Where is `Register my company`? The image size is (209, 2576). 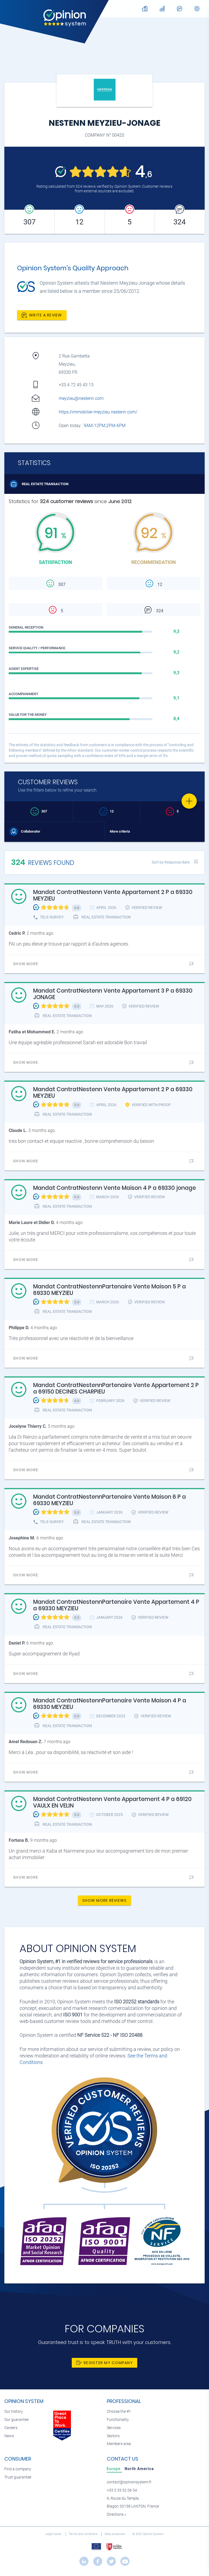 Register my company is located at coordinates (104, 2362).